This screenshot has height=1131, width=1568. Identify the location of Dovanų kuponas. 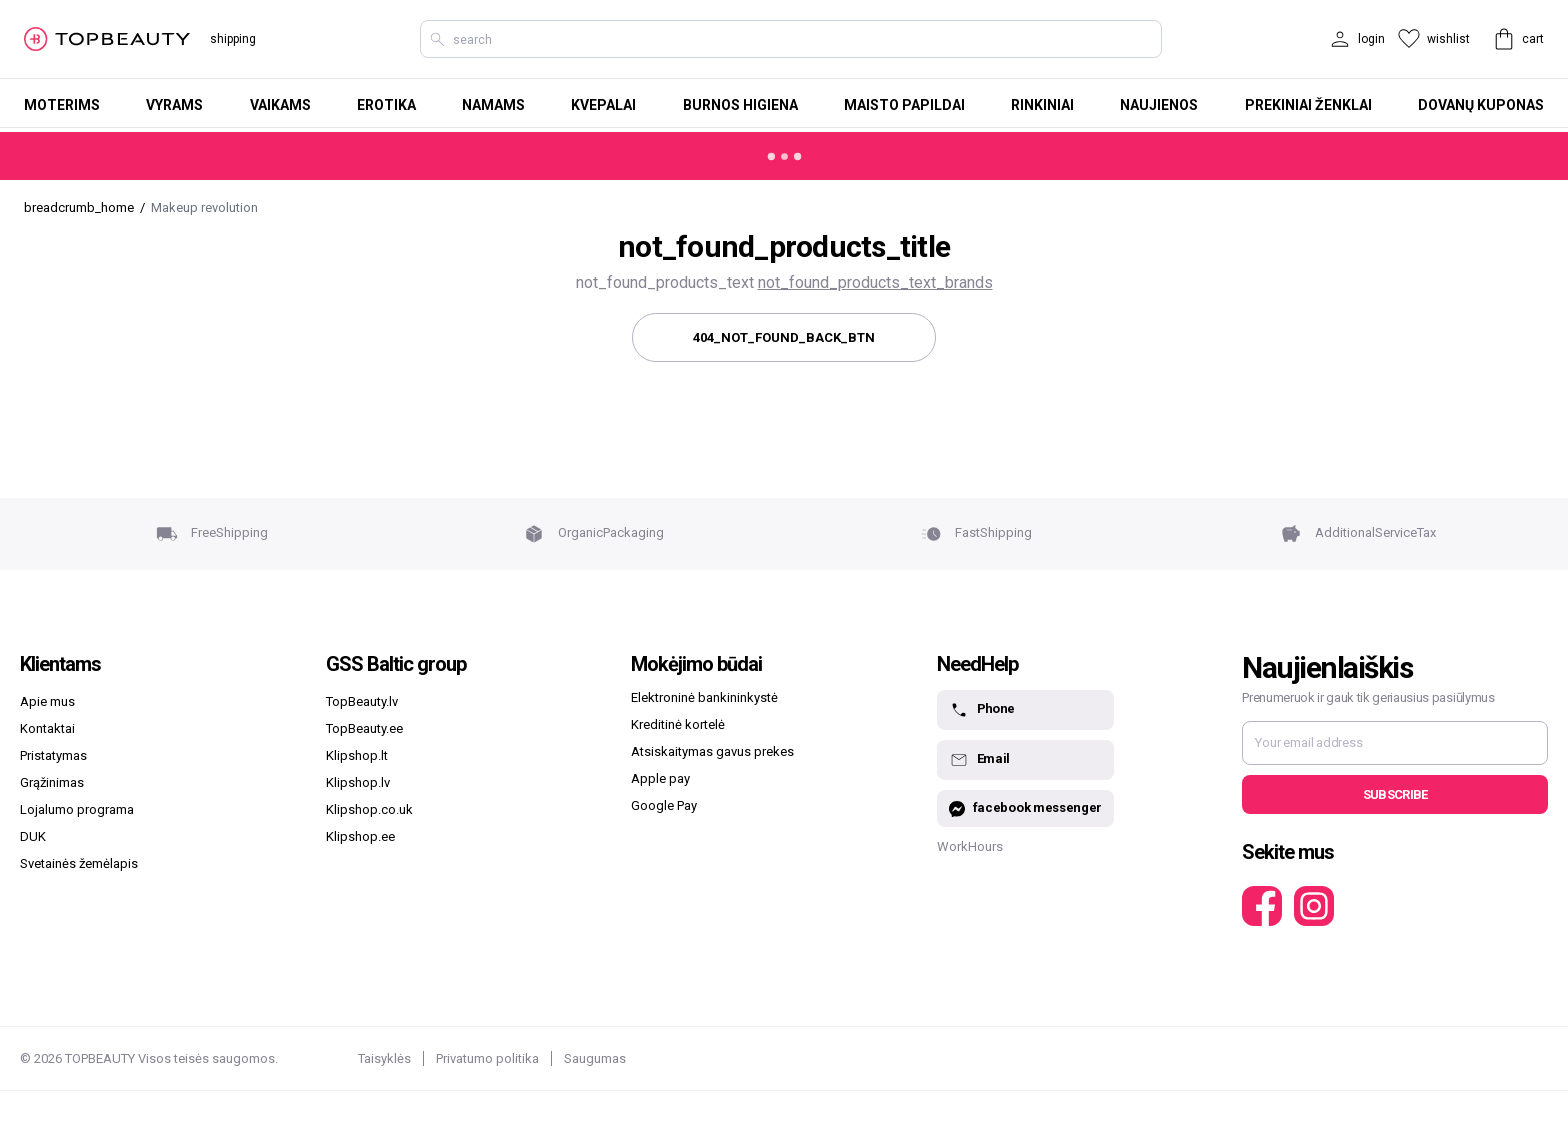
(1481, 105).